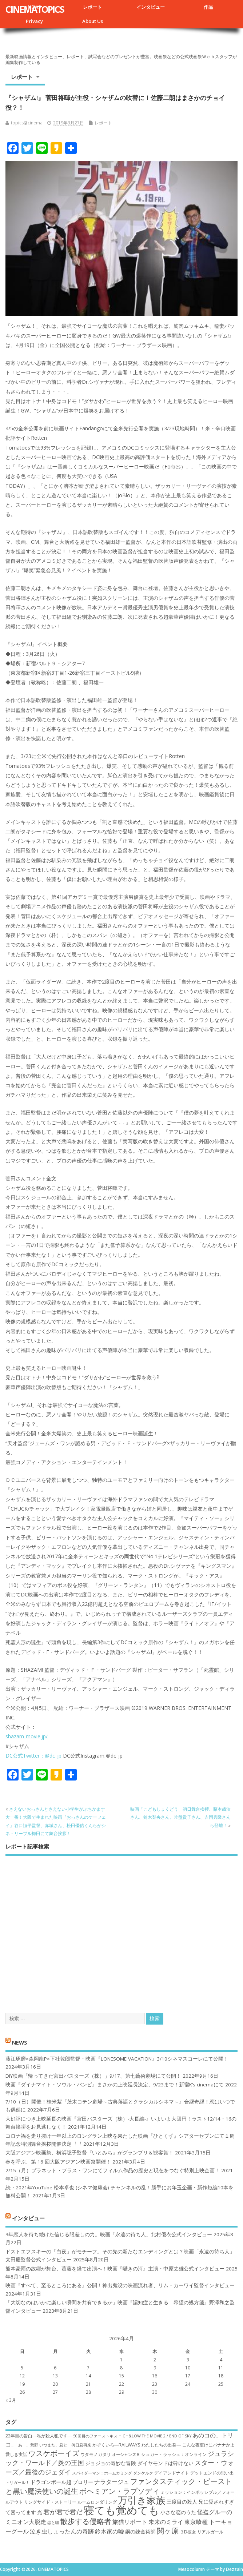 The width and height of the screenshot is (243, 2576). Describe the element at coordinates (119, 2491) in the screenshot. I see `ボヘミアン・ラプソディ [ボヘミアン・ラプソディ (12個の項目)]` at that location.